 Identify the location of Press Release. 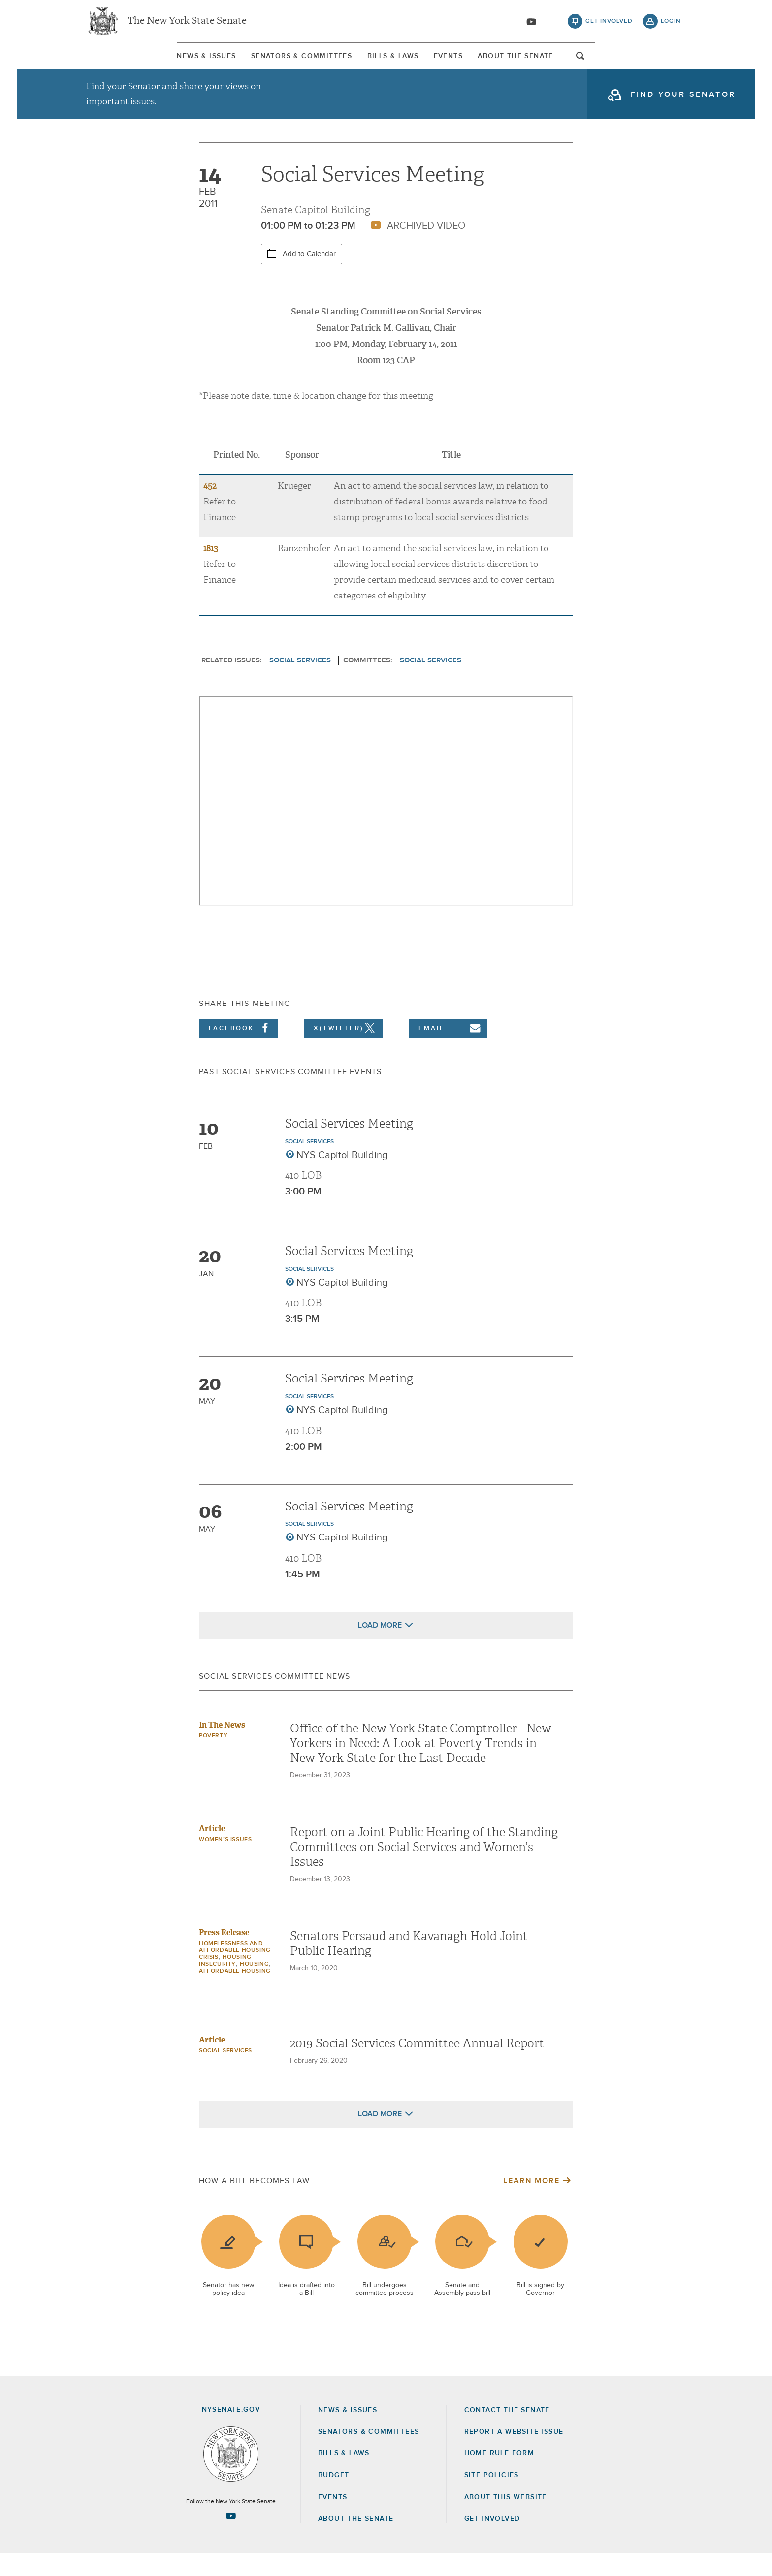
(224, 1954).